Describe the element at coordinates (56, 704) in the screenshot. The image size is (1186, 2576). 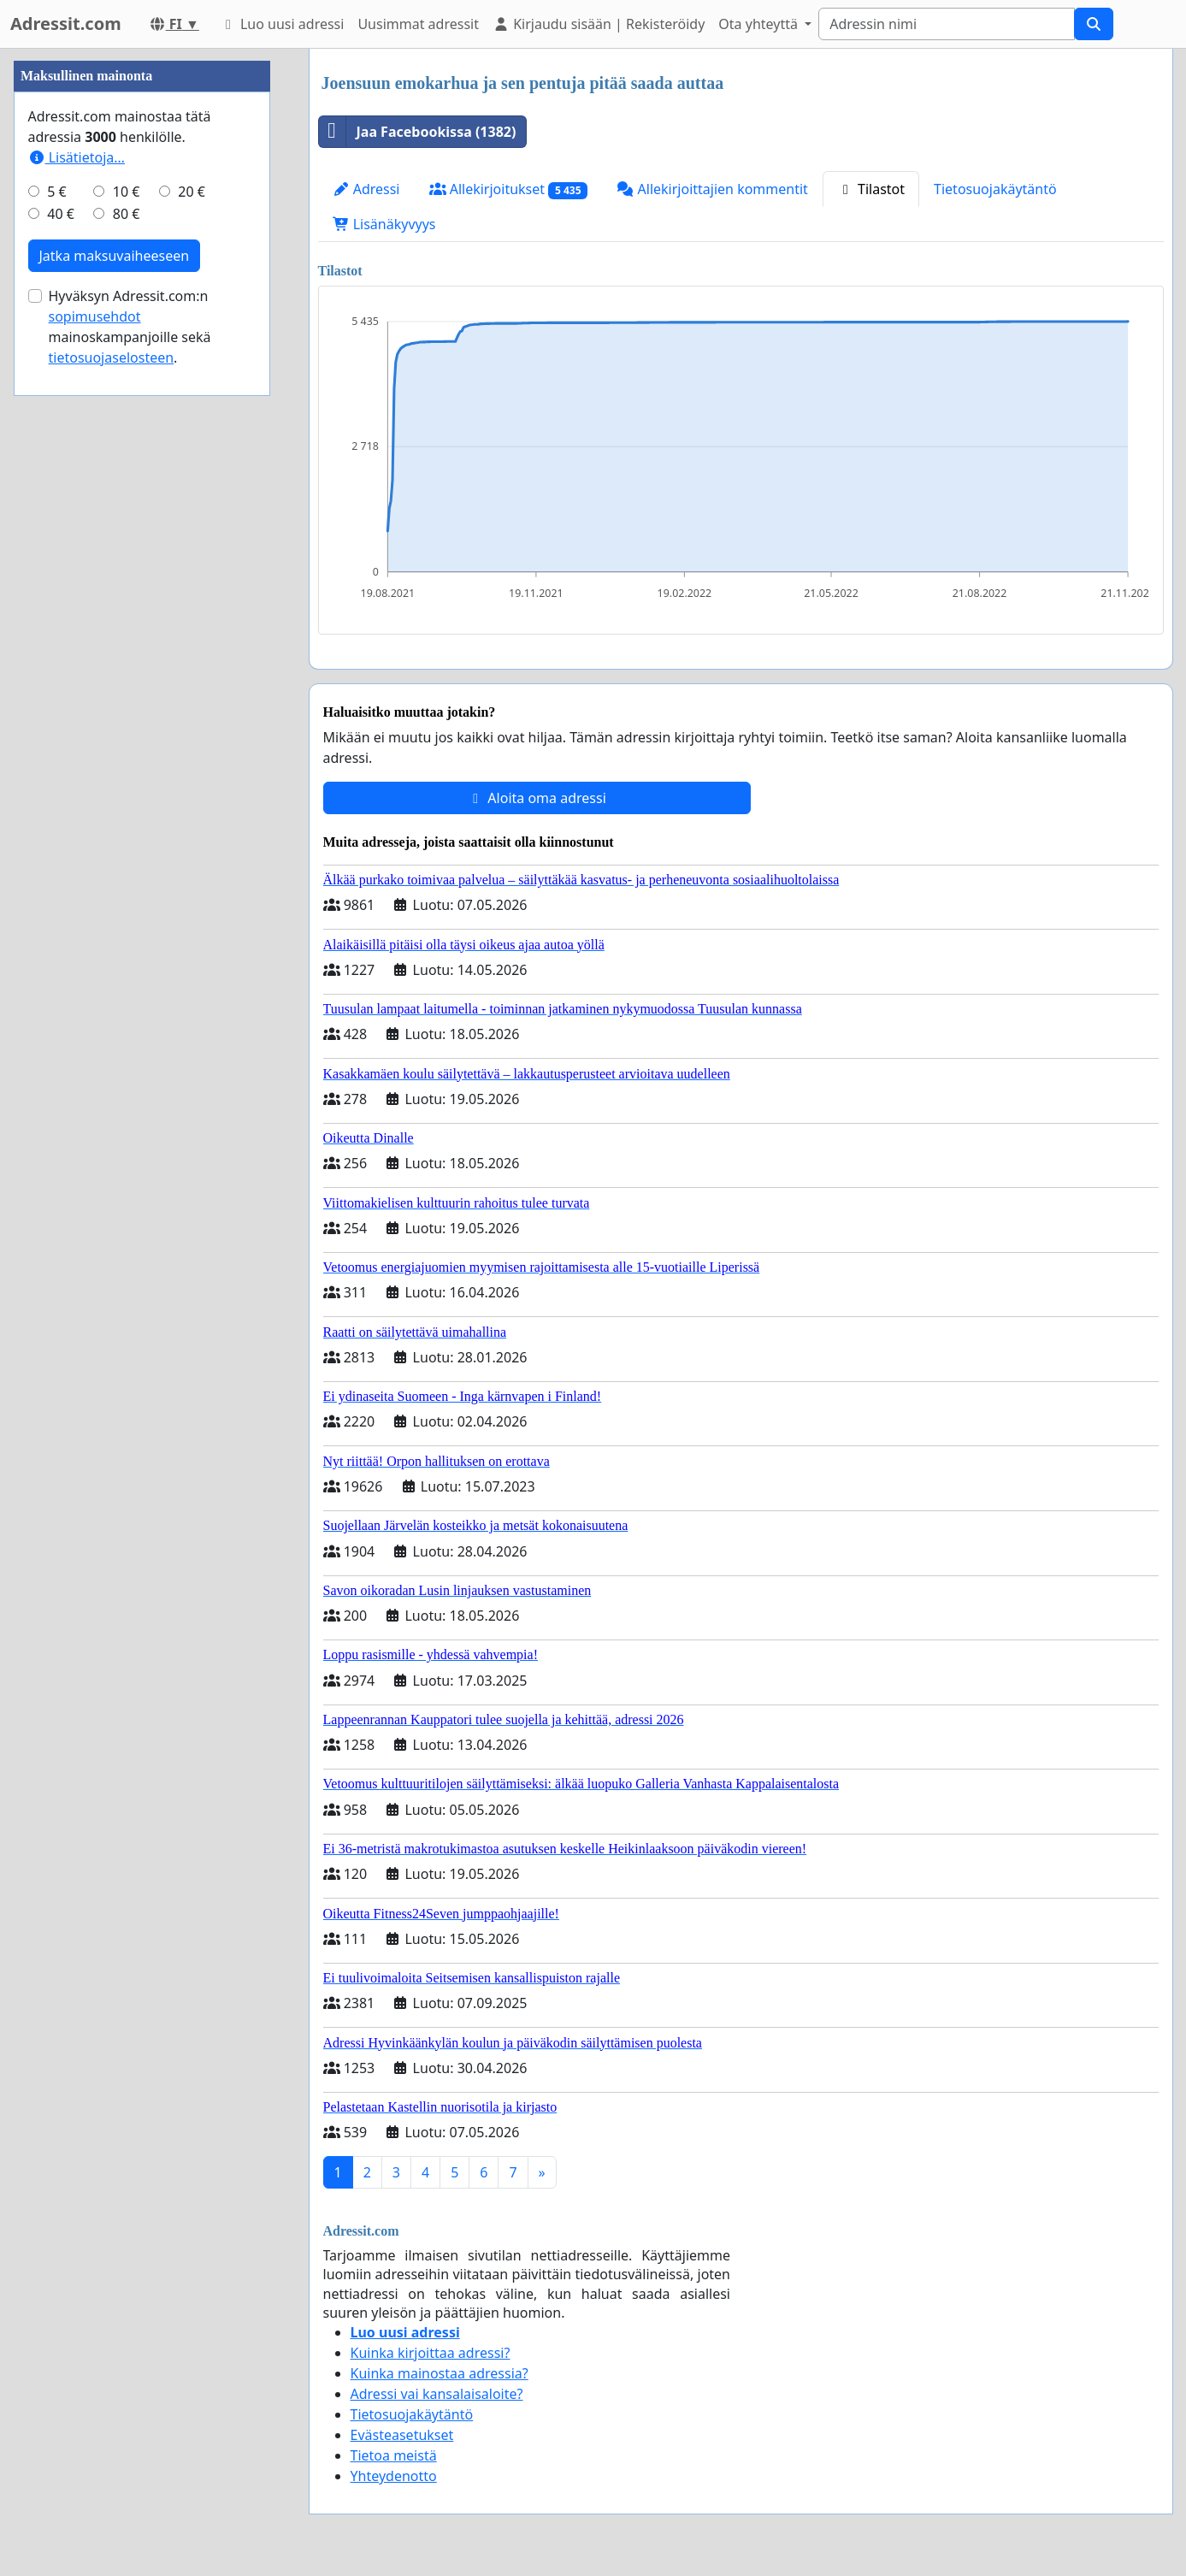
I see `5 €` at that location.